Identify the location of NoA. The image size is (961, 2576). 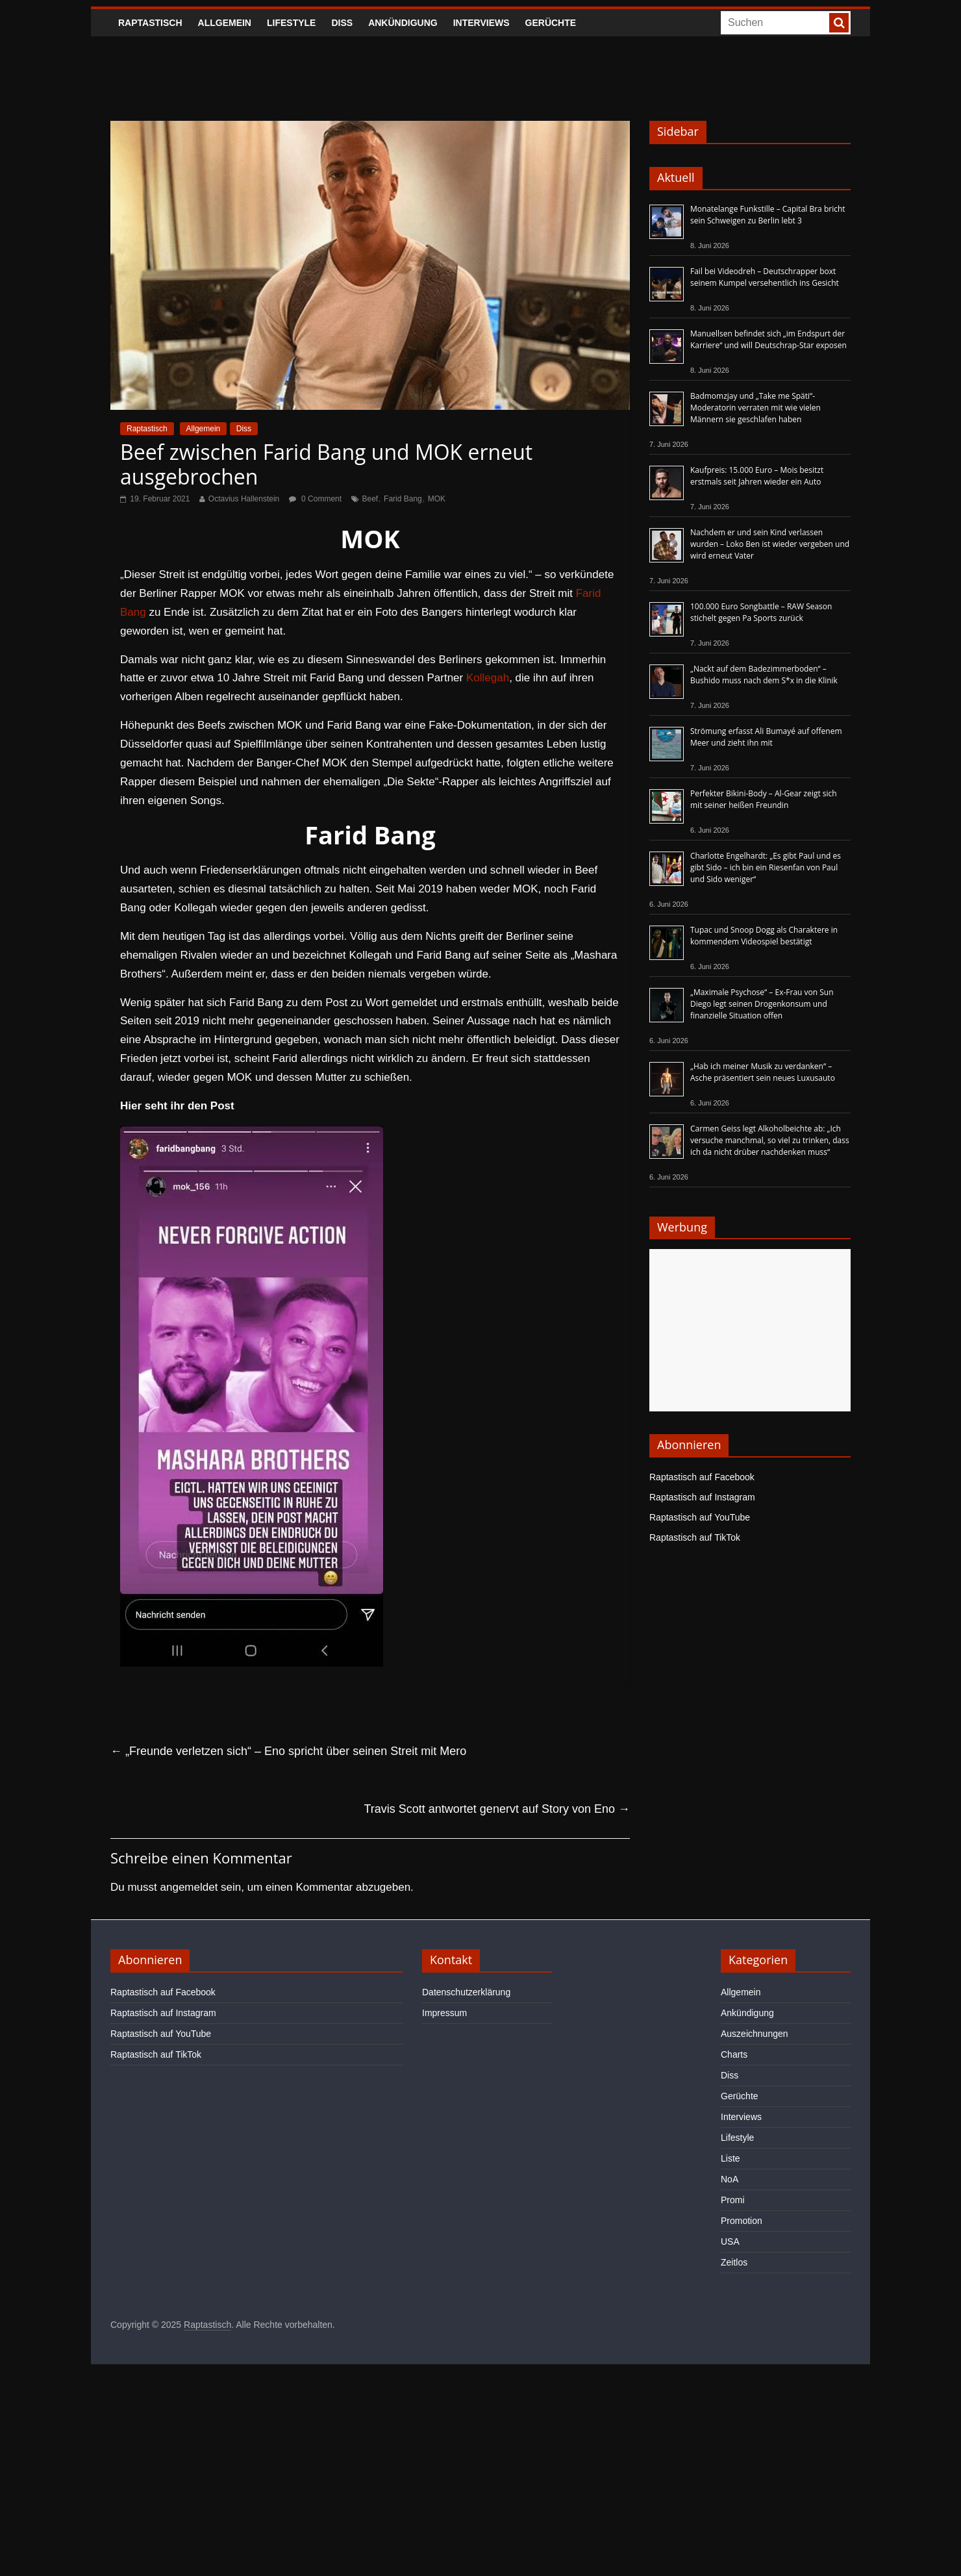
(729, 2179).